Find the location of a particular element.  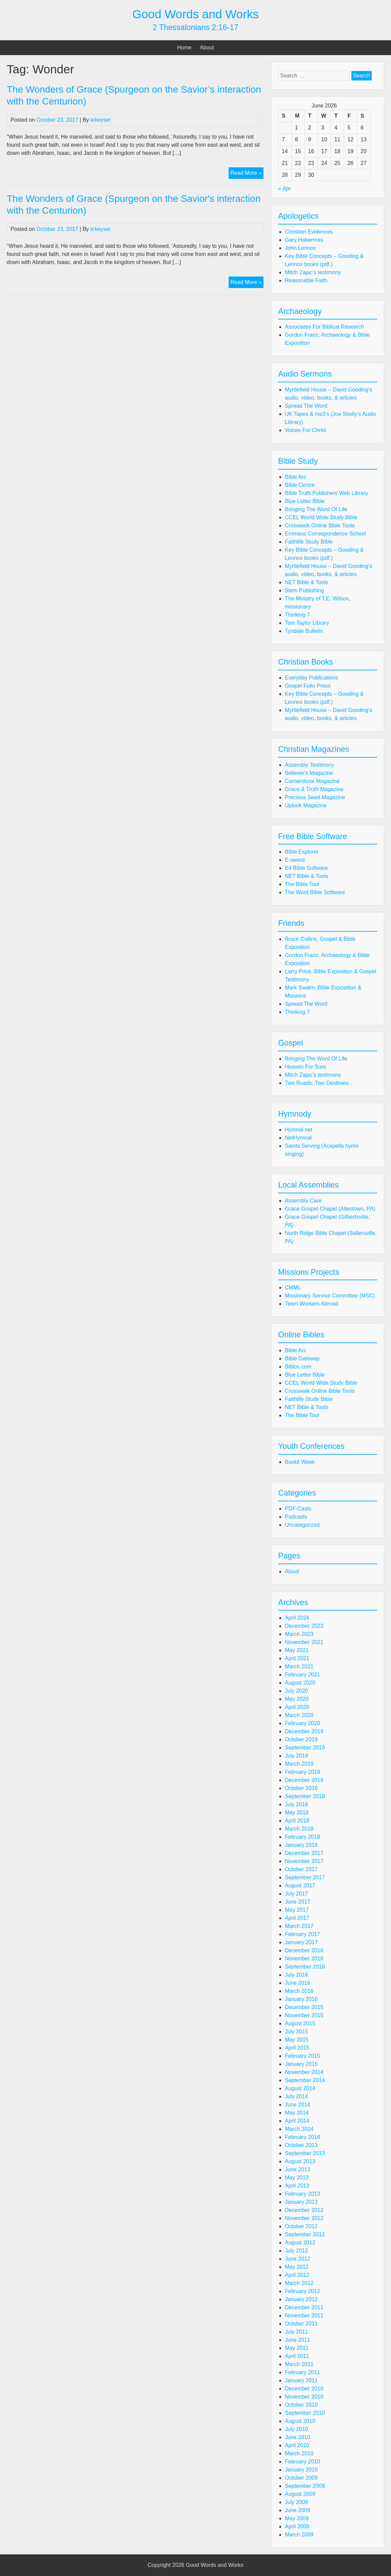

Cornerstone Magazine is located at coordinates (312, 781).